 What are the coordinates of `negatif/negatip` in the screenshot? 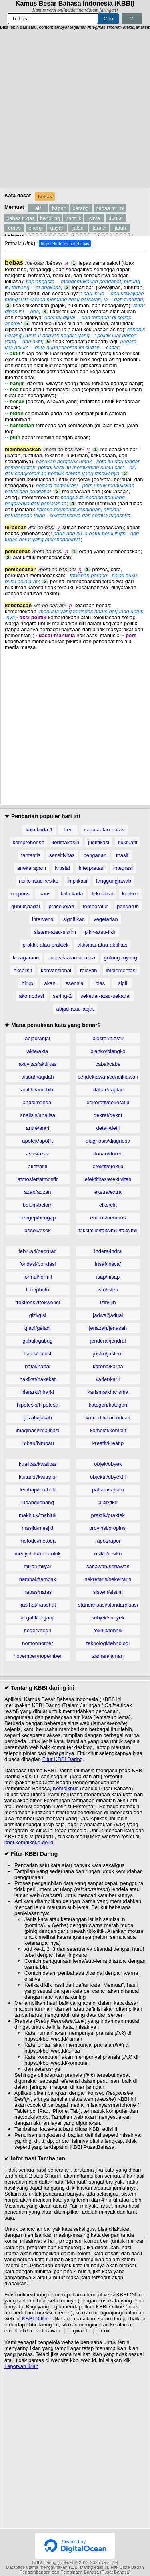 It's located at (37, 1618).